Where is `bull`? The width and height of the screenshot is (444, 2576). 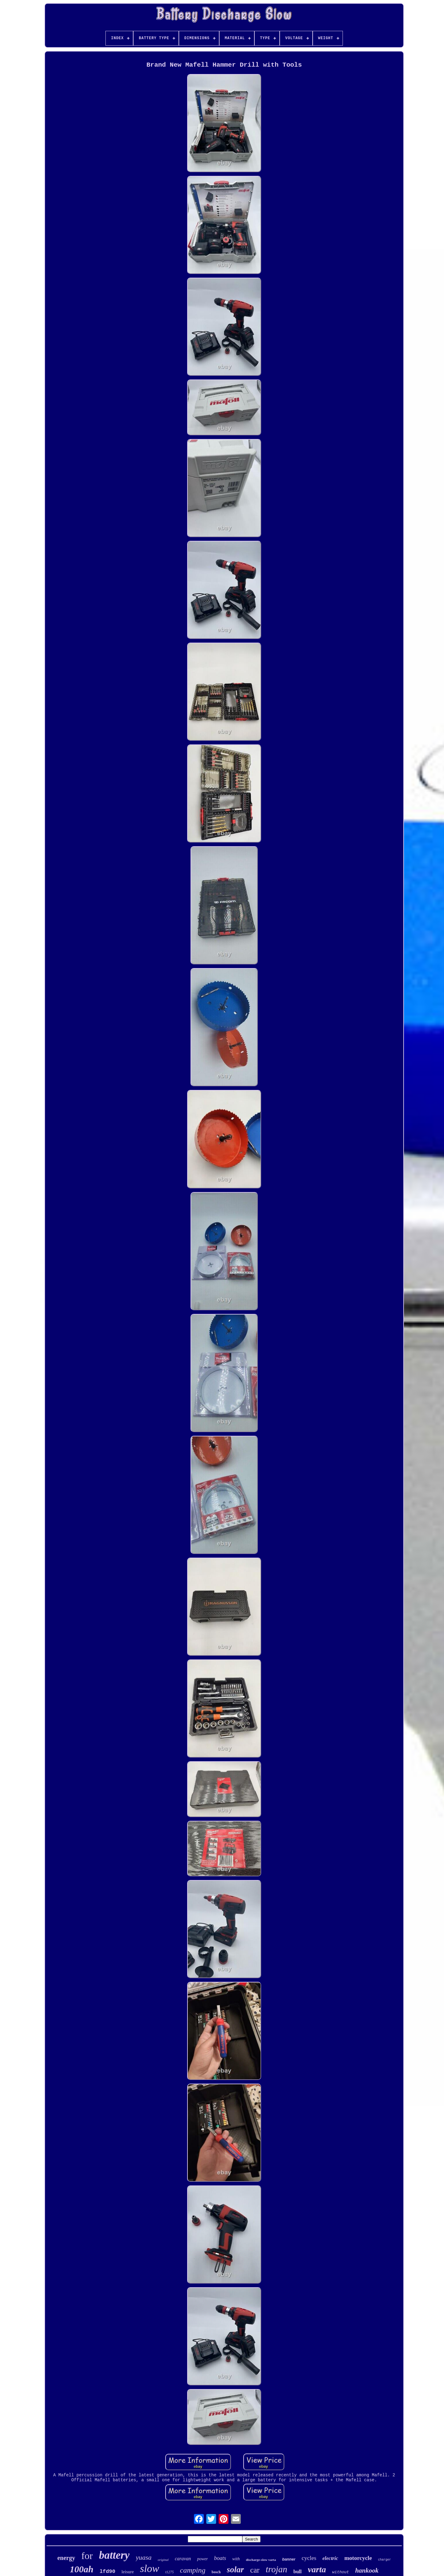 bull is located at coordinates (298, 2571).